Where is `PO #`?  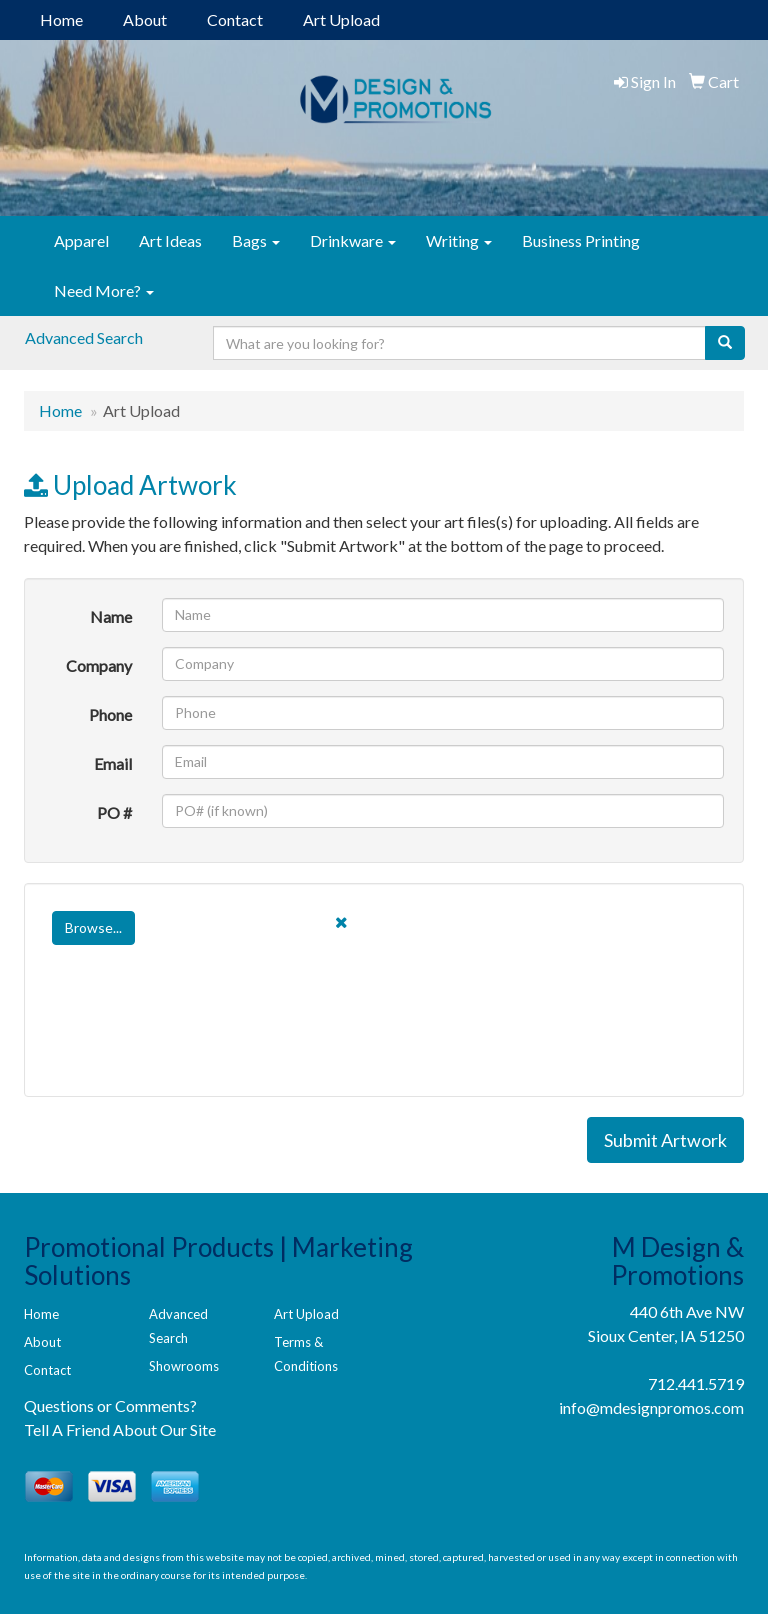
PO # is located at coordinates (114, 812).